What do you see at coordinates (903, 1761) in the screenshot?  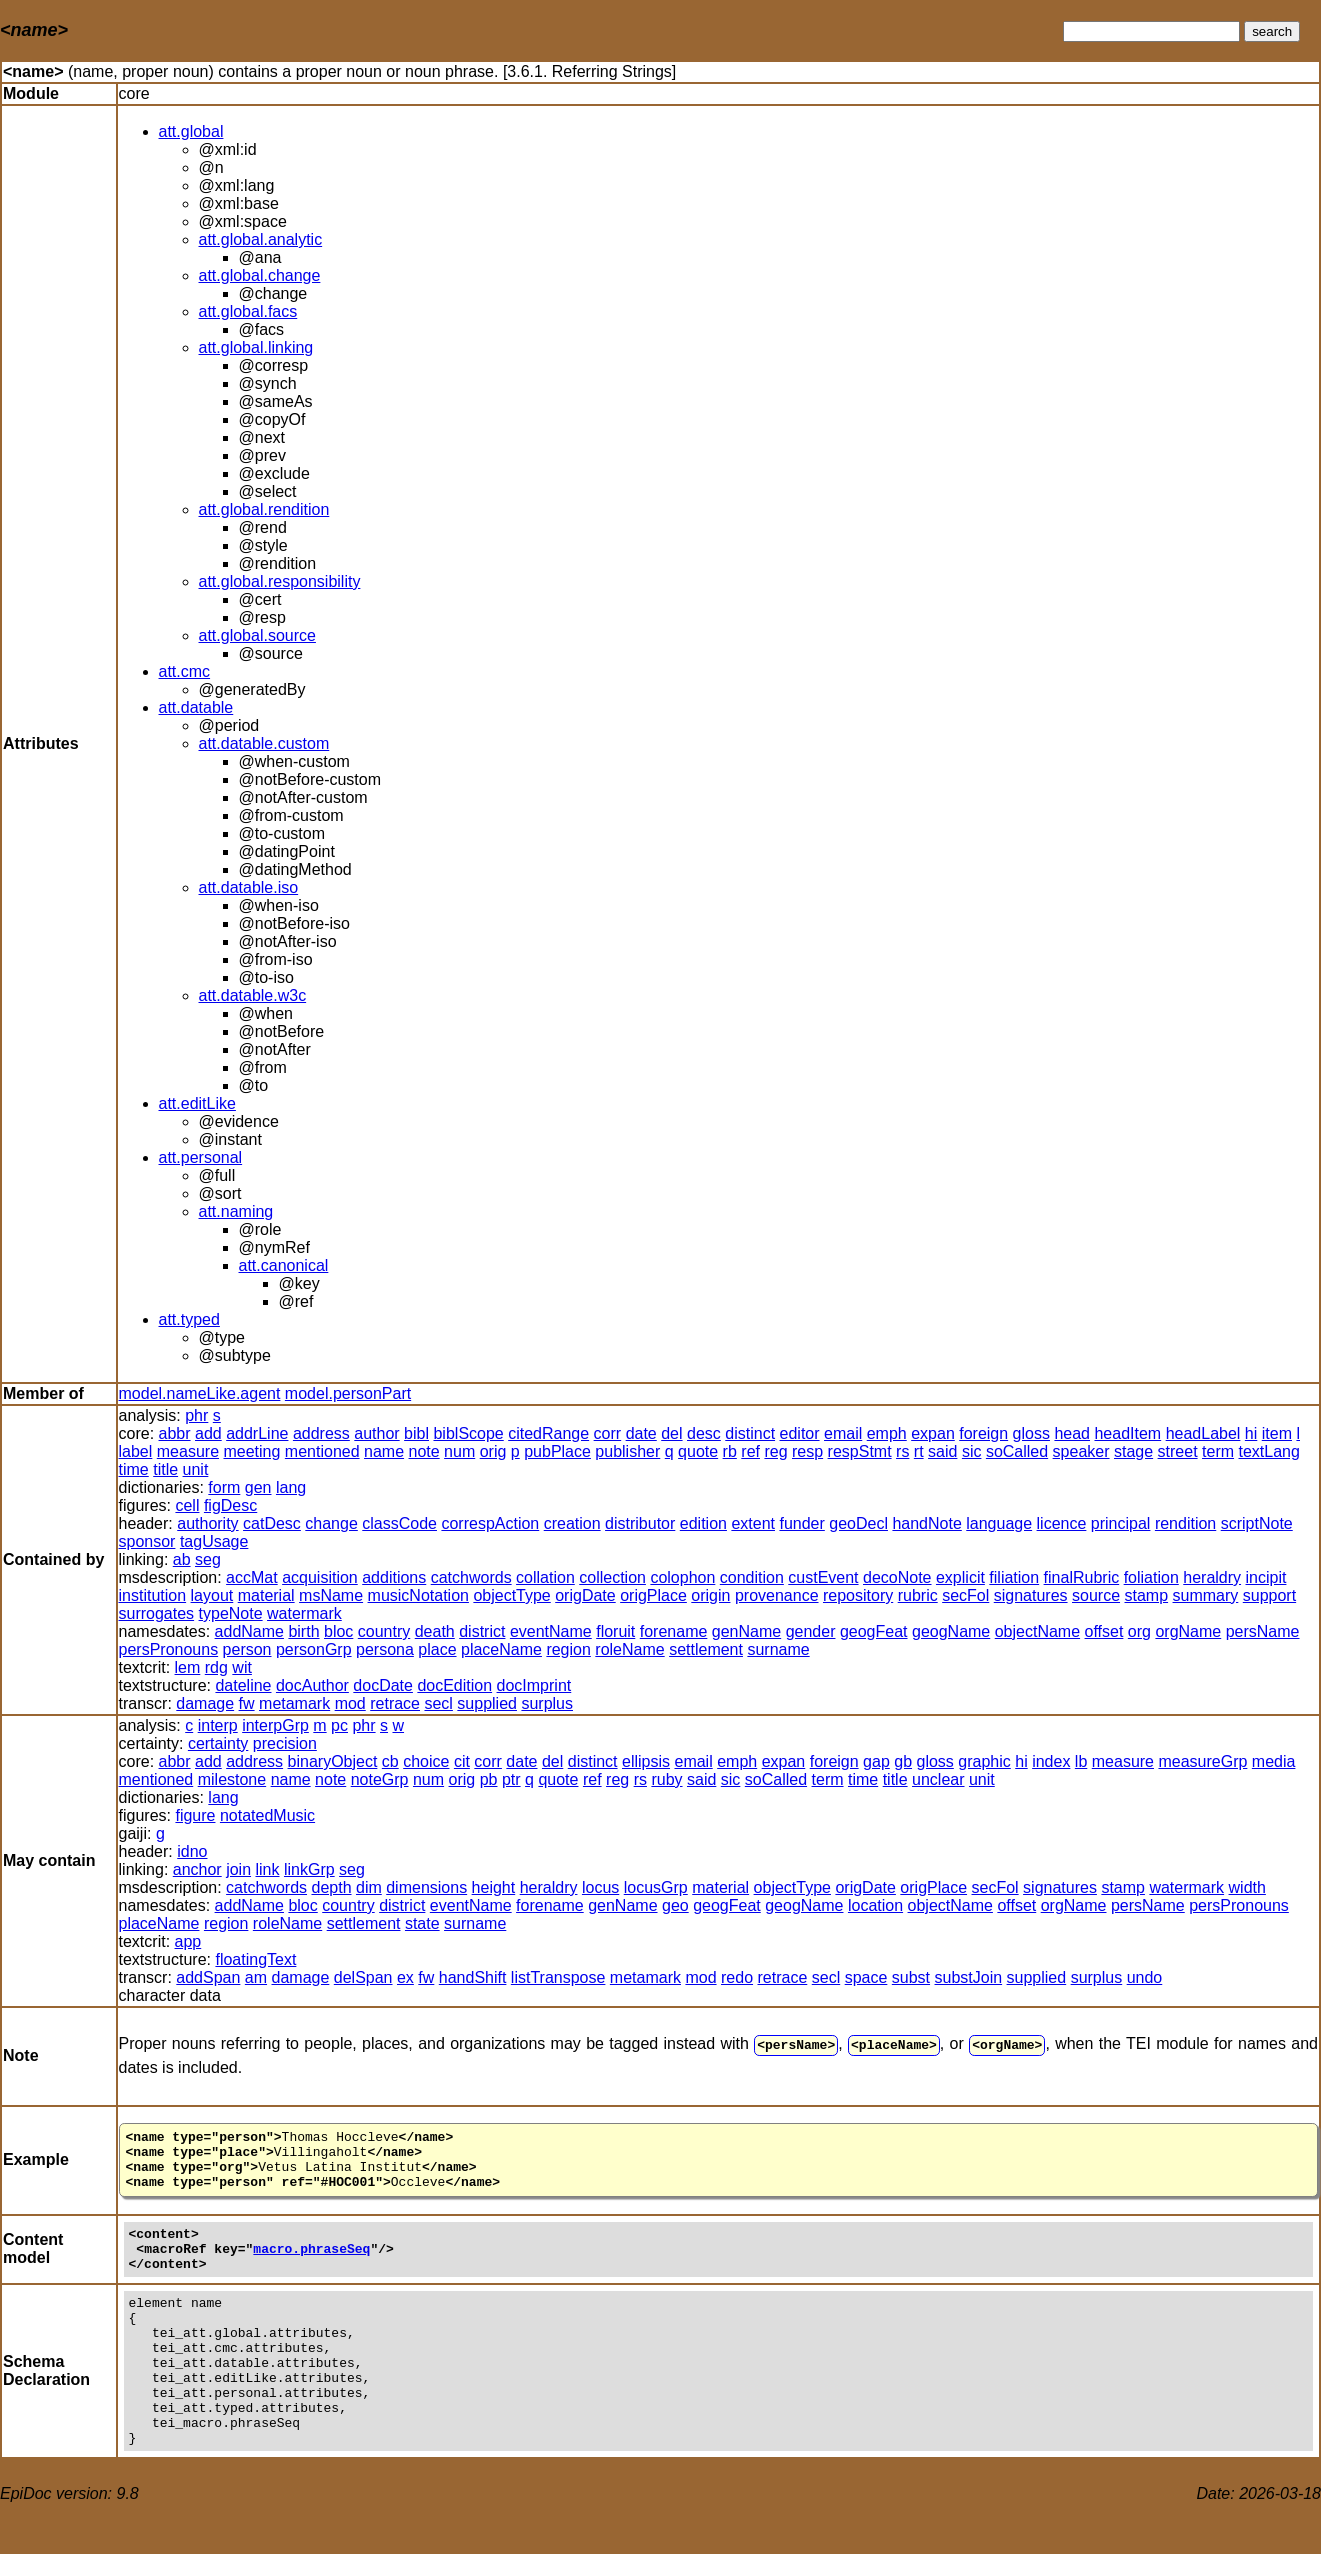 I see `gb` at bounding box center [903, 1761].